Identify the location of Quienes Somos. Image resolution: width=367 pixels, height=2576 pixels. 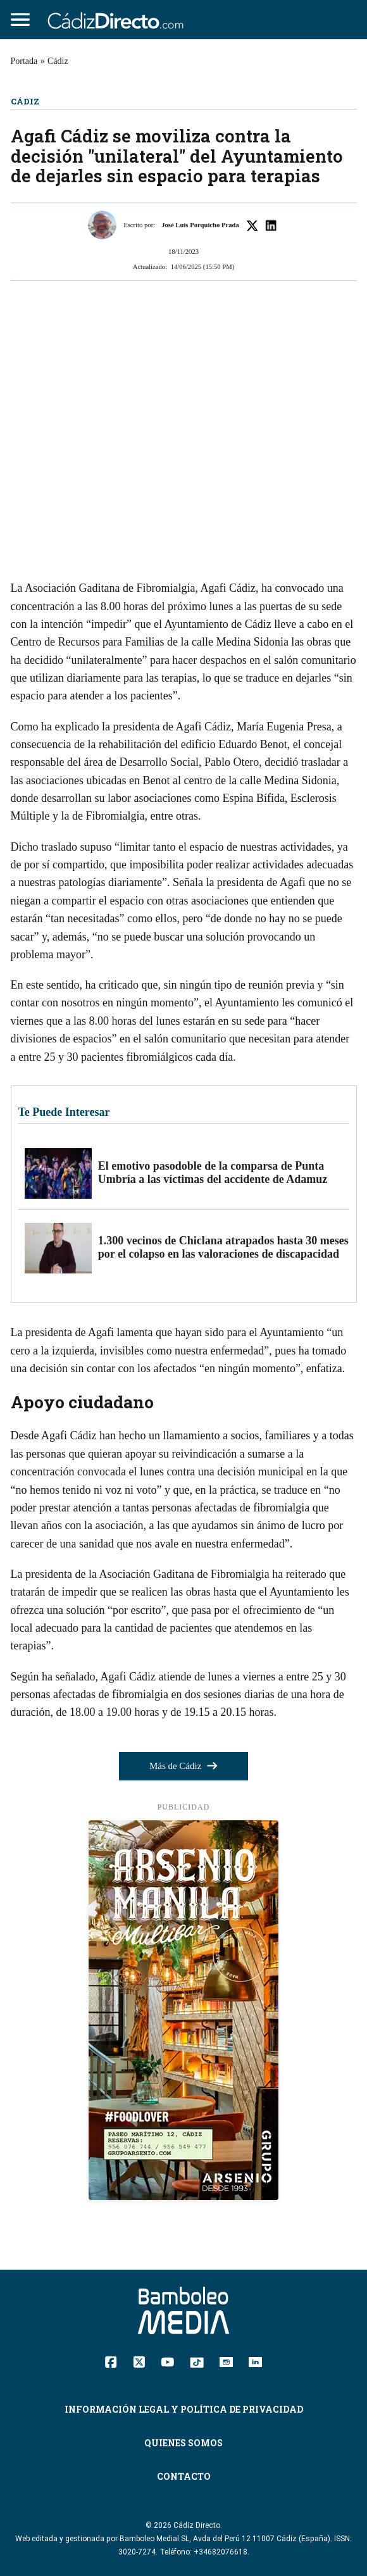
(183, 2443).